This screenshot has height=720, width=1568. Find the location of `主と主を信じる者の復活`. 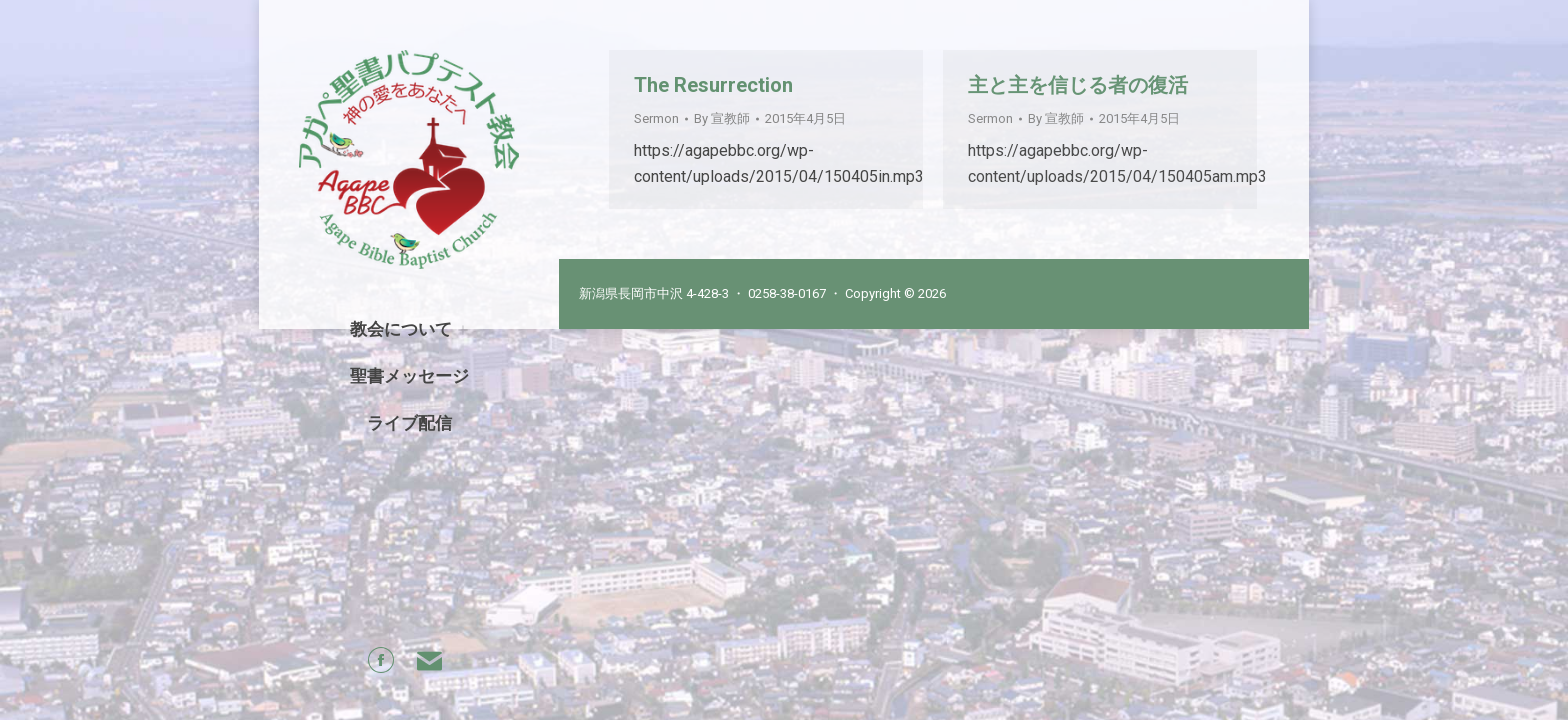

主と主を信じる者の復活 is located at coordinates (1078, 85).